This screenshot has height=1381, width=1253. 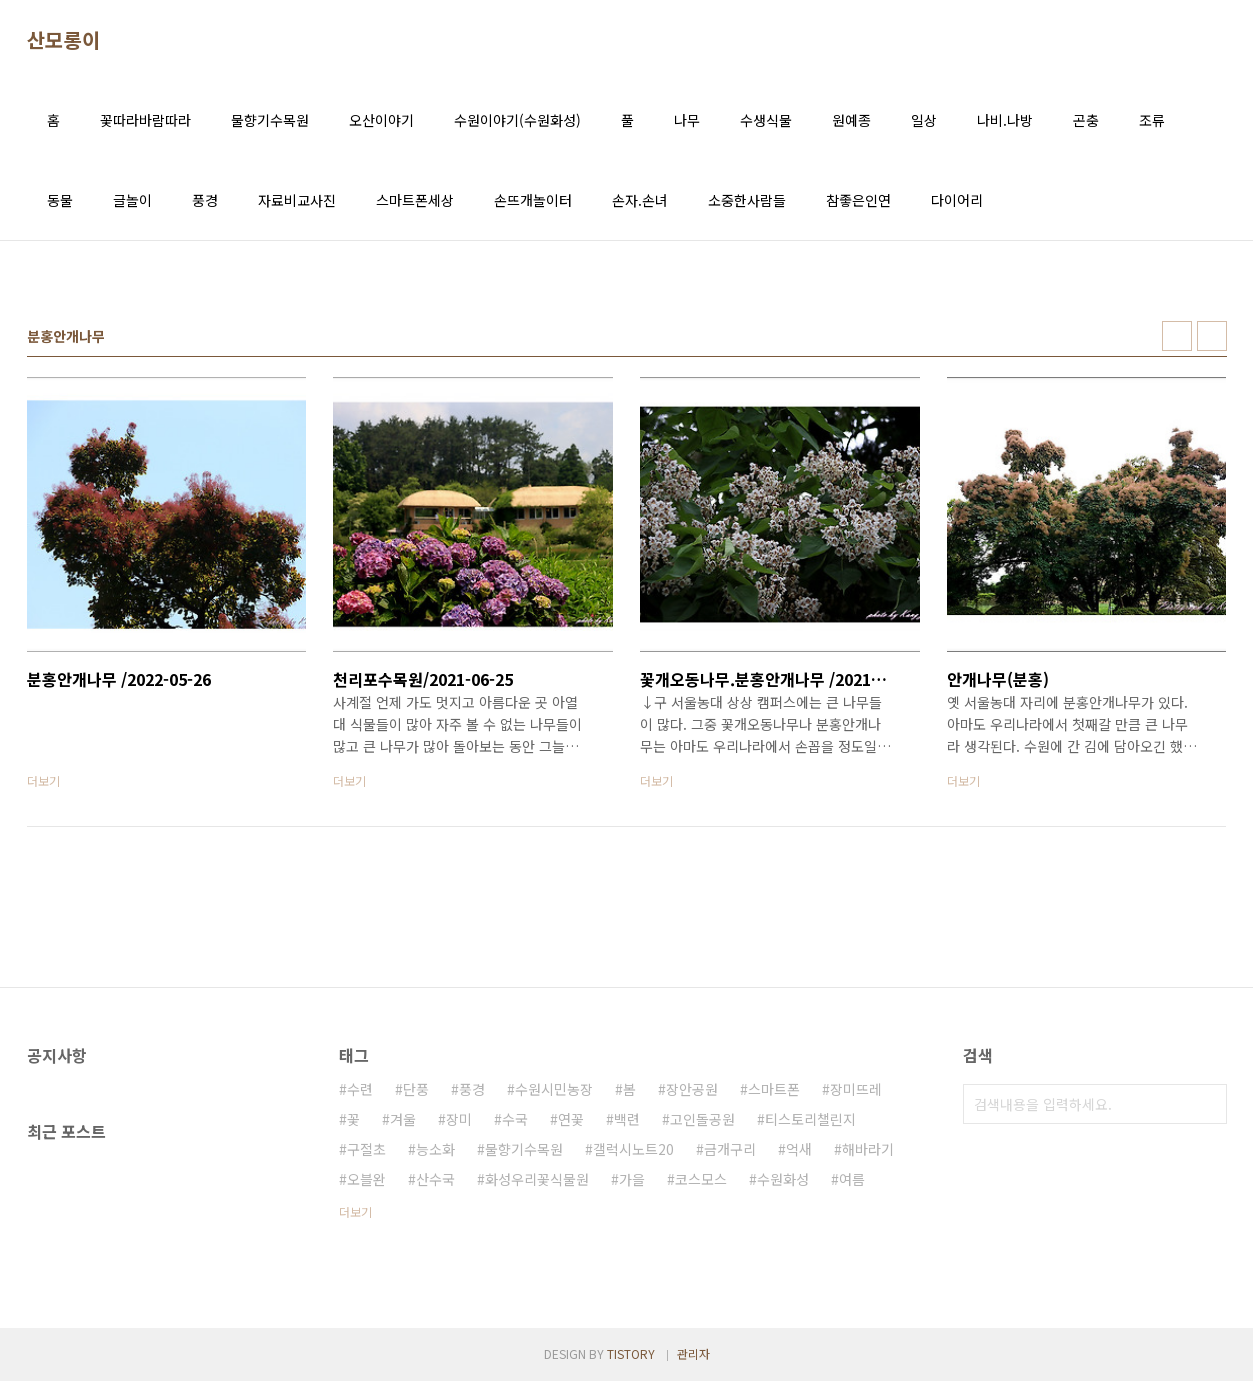 I want to click on 백련, so click(x=627, y=1119).